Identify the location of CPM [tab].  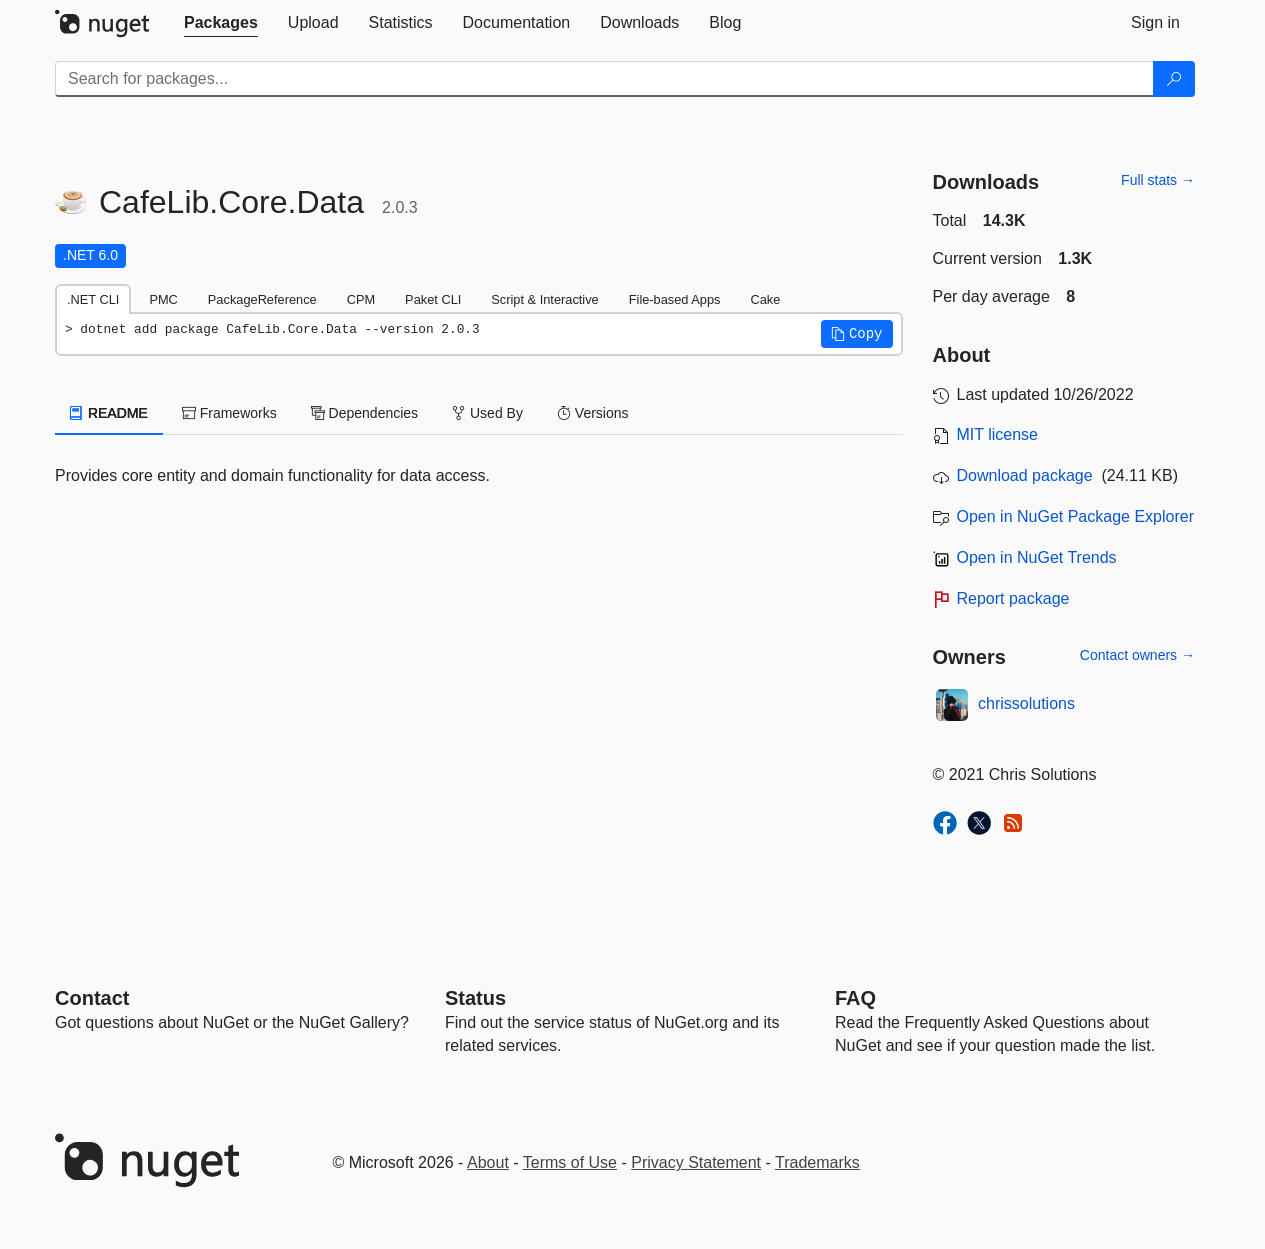
(361, 299).